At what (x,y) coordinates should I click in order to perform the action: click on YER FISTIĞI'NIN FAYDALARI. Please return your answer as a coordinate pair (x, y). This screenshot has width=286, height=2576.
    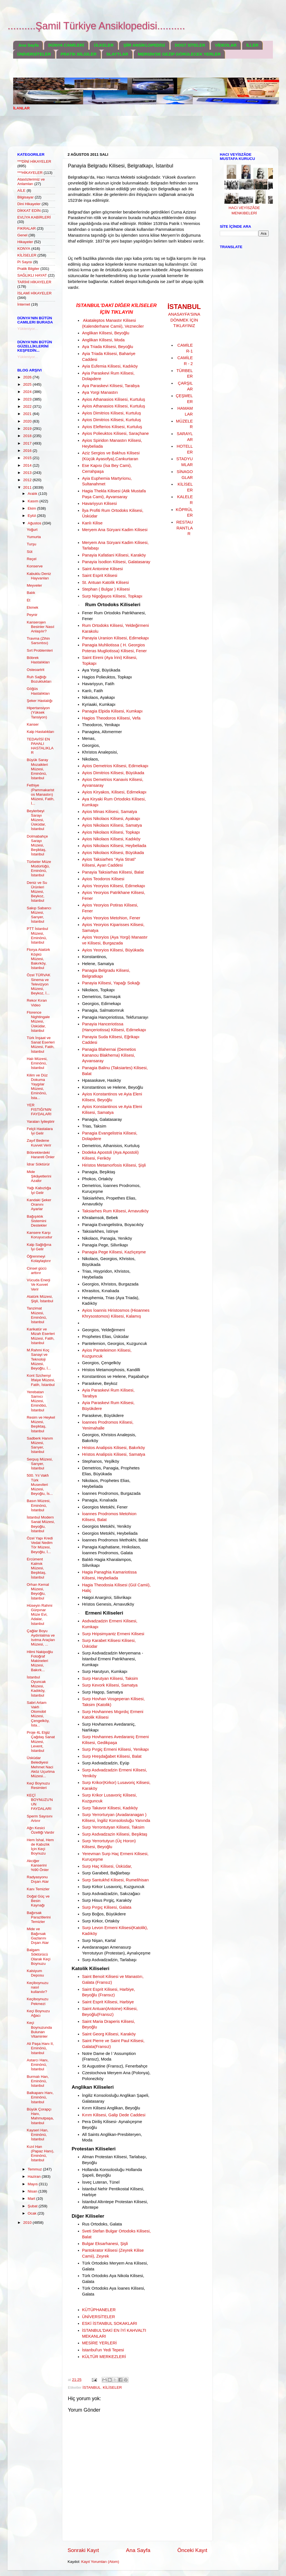
    Looking at the image, I should click on (39, 1109).